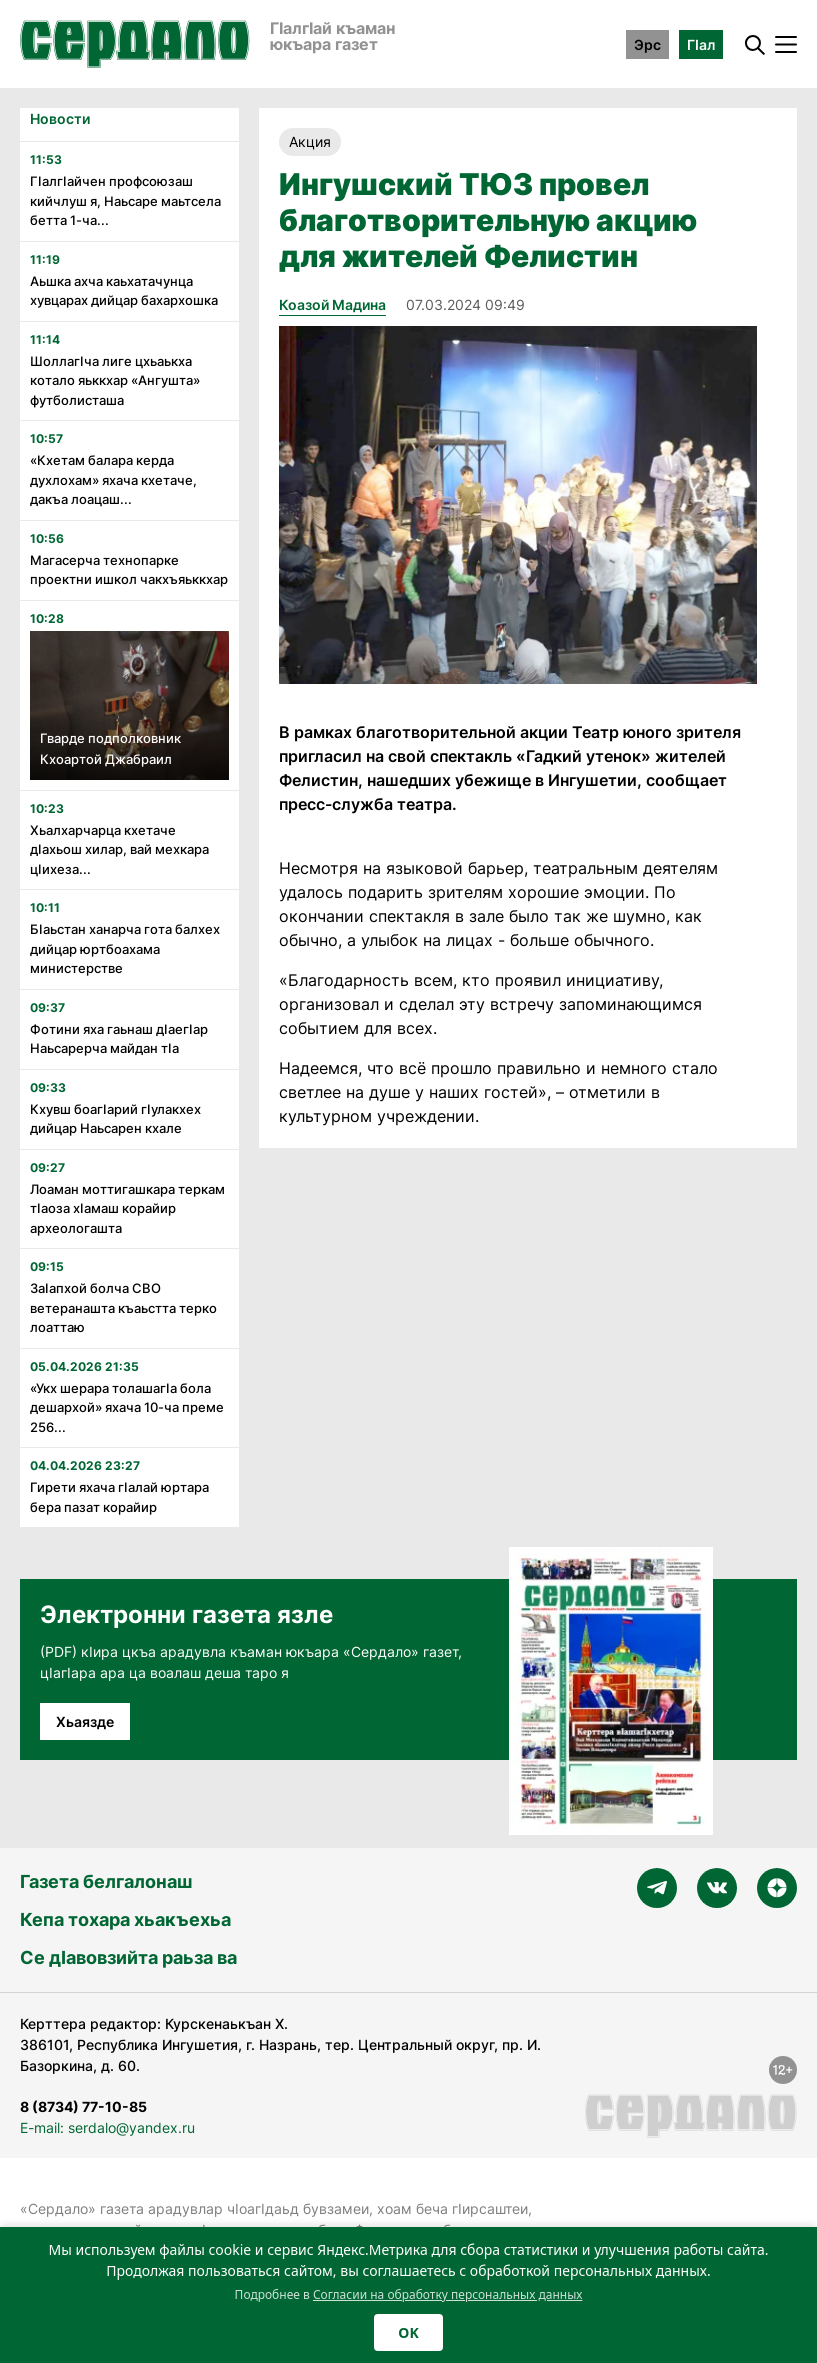  What do you see at coordinates (408, 2332) in the screenshot?
I see `OK` at bounding box center [408, 2332].